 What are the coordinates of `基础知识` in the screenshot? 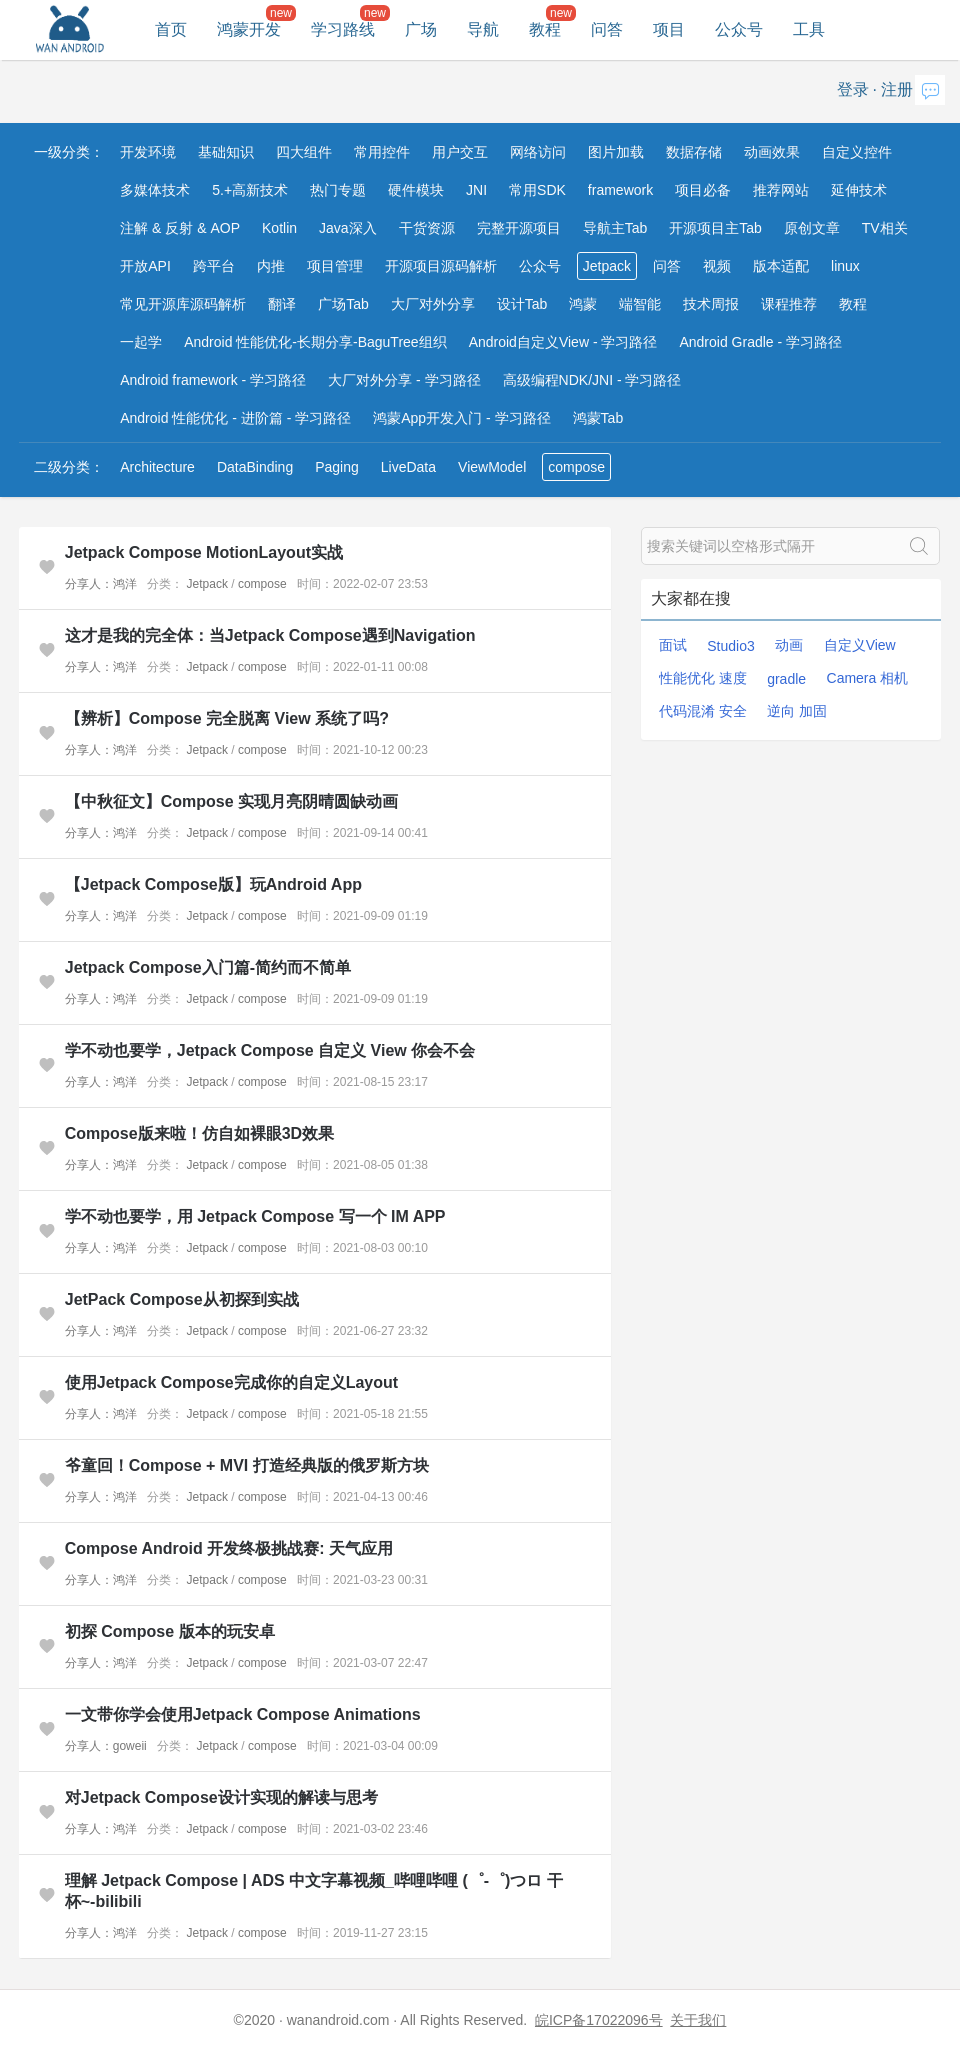 It's located at (226, 152).